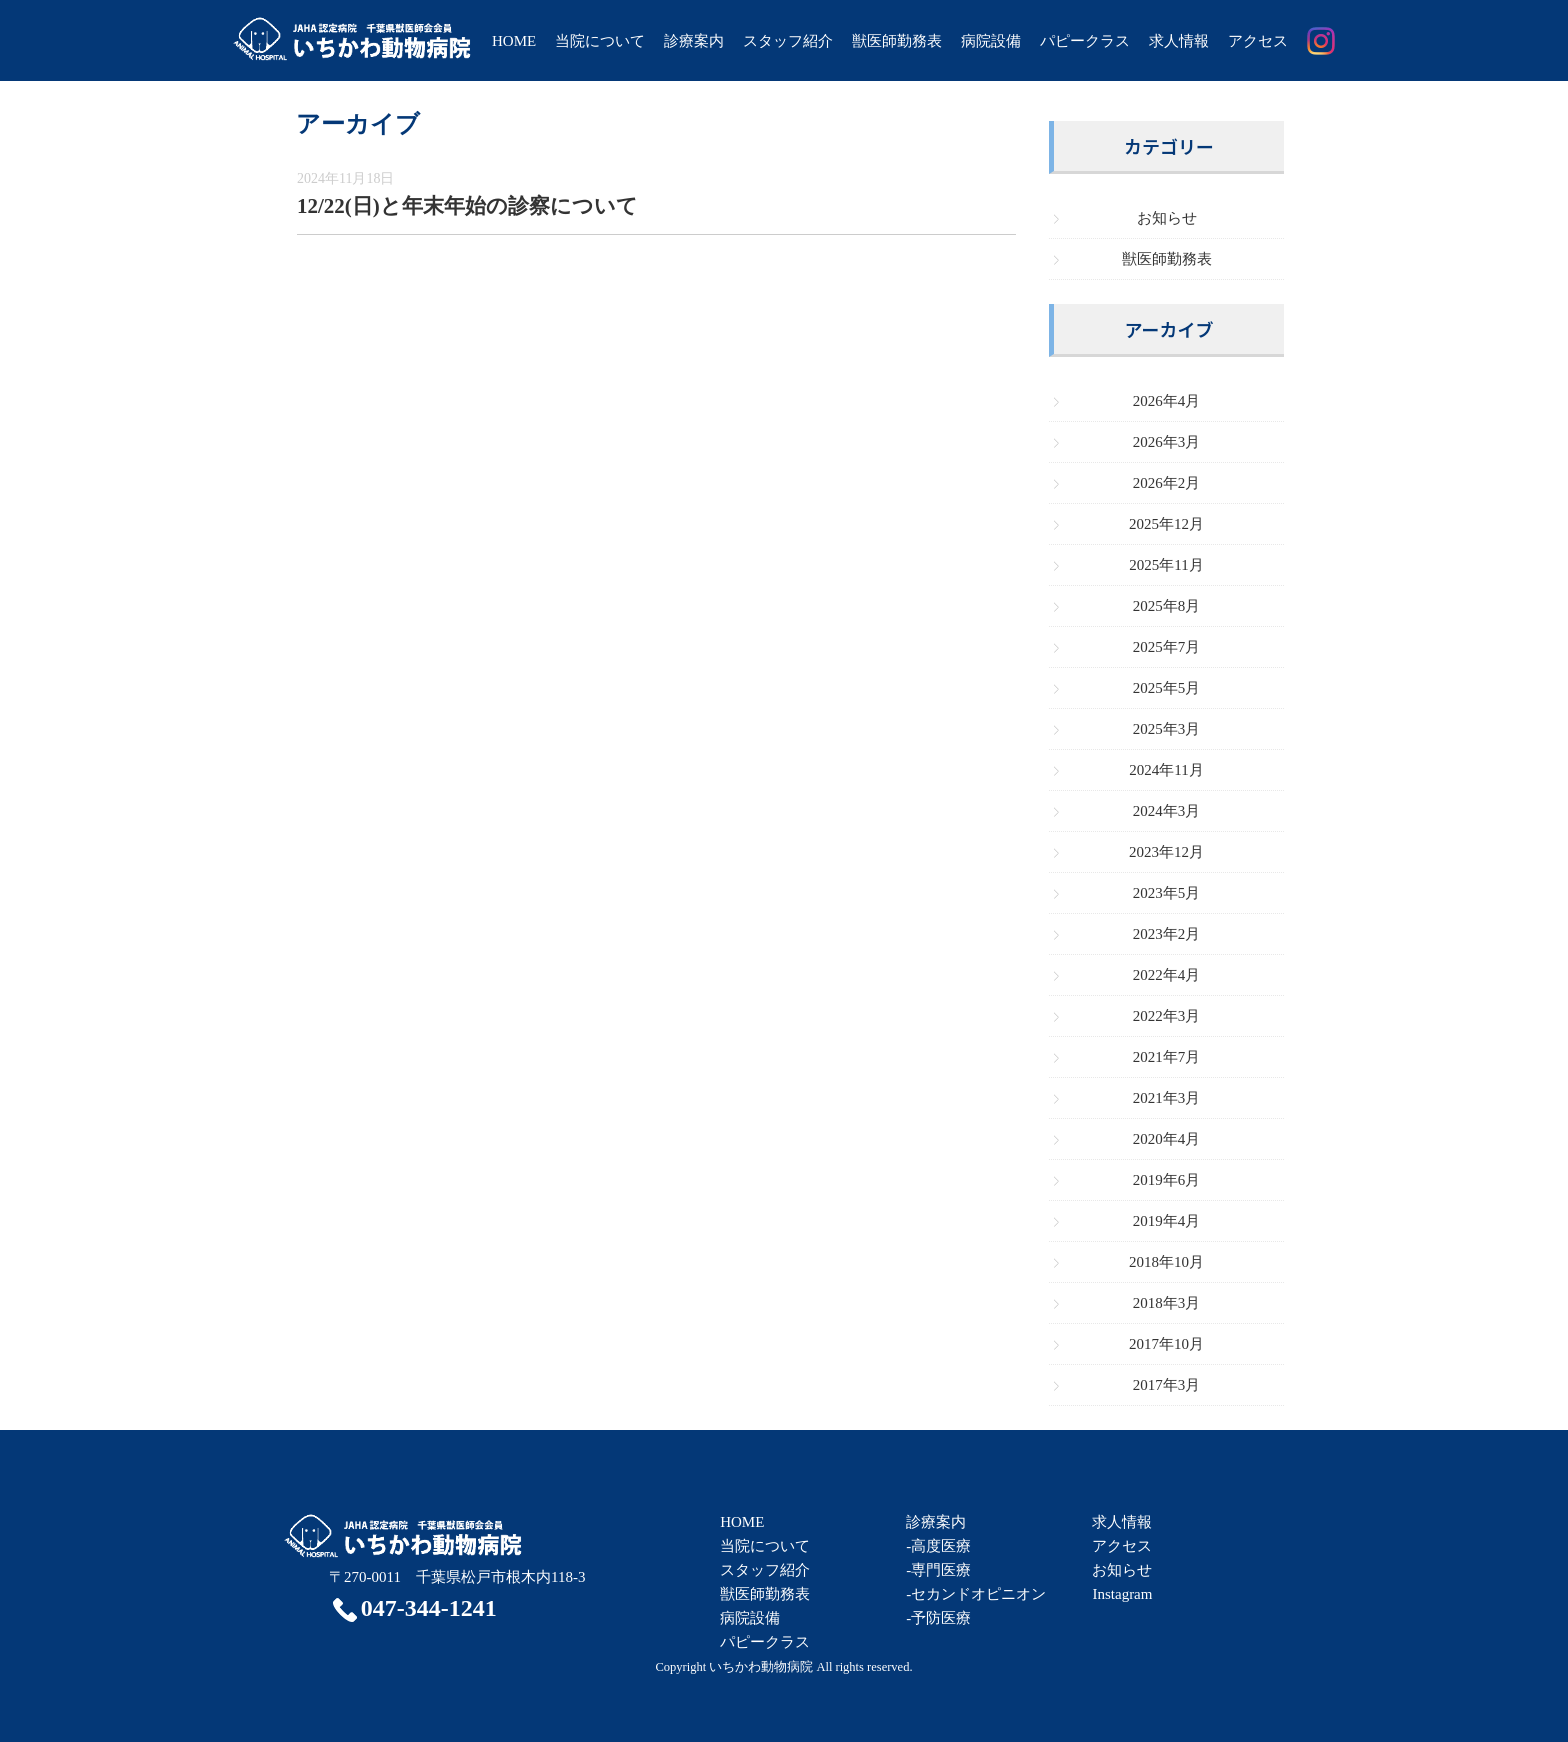 This screenshot has width=1568, height=1742. I want to click on 2025年5月, so click(1167, 688).